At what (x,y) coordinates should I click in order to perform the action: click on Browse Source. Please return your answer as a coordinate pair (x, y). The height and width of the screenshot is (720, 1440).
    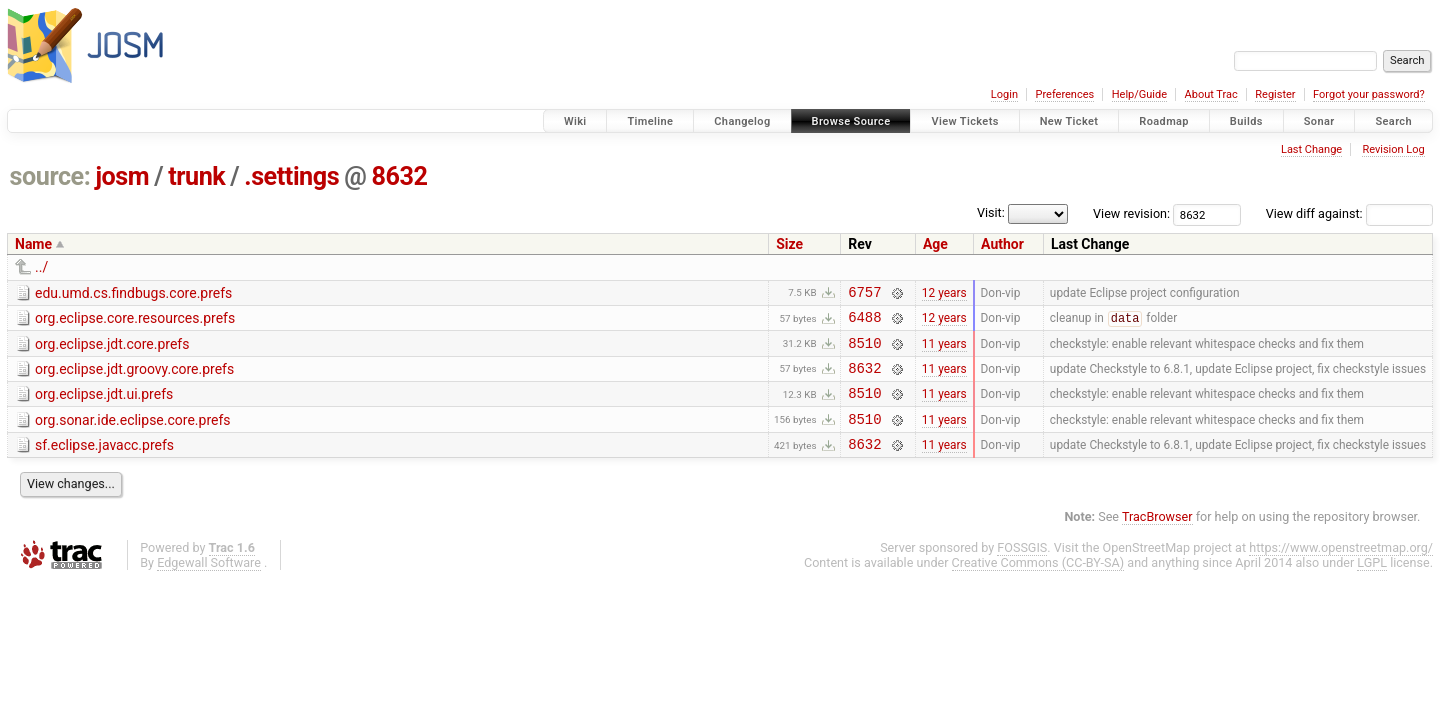
    Looking at the image, I should click on (851, 121).